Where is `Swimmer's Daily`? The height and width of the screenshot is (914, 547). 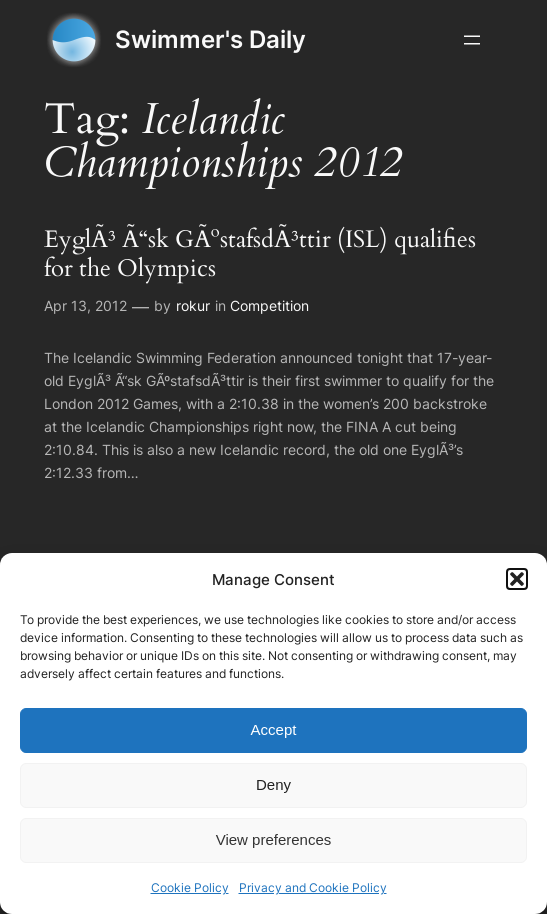
Swimmer's Daily is located at coordinates (210, 39).